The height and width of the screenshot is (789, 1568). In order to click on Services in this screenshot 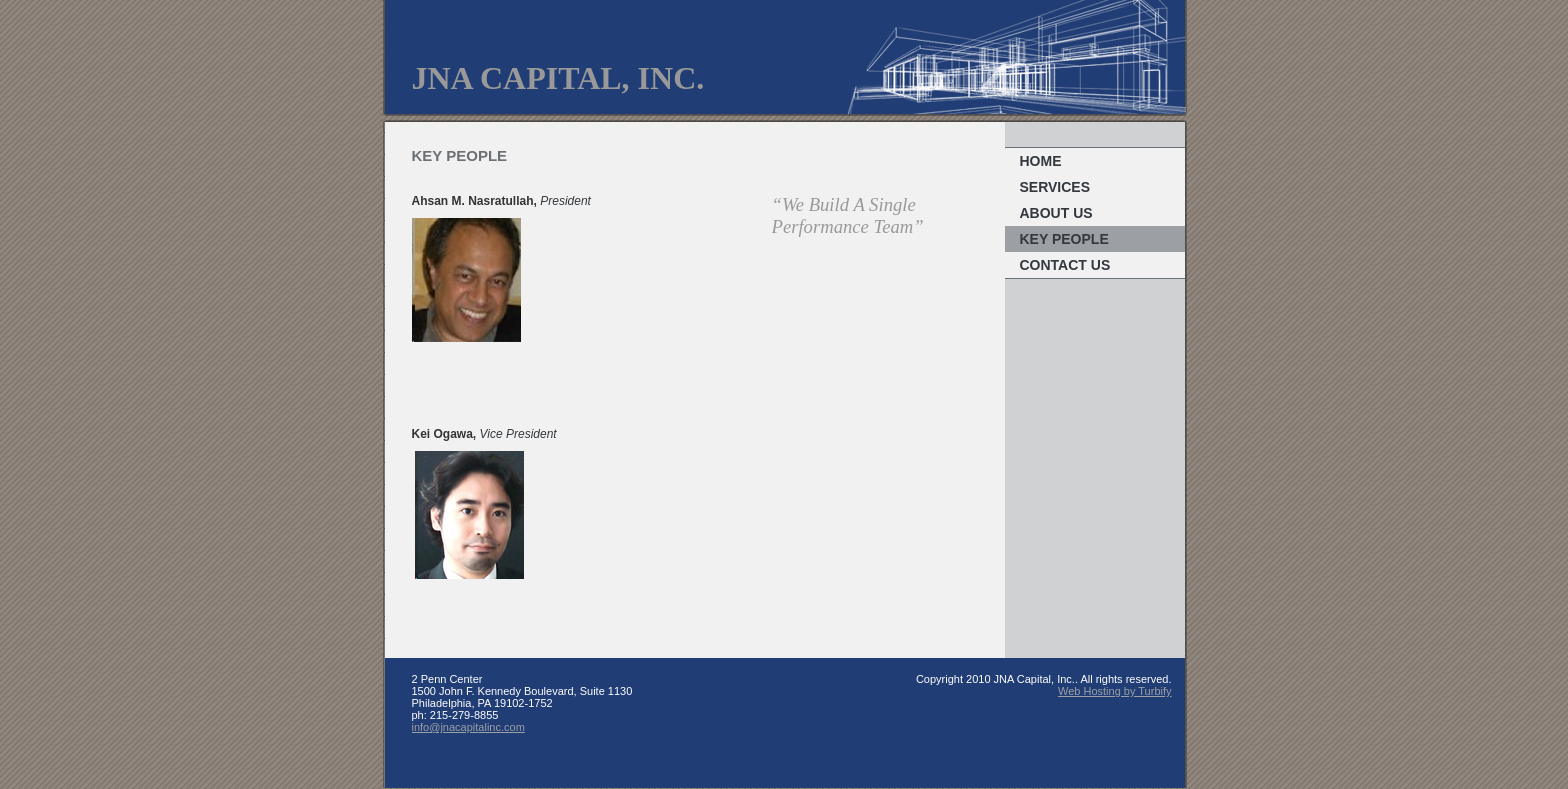, I will do `click(1055, 187)`.